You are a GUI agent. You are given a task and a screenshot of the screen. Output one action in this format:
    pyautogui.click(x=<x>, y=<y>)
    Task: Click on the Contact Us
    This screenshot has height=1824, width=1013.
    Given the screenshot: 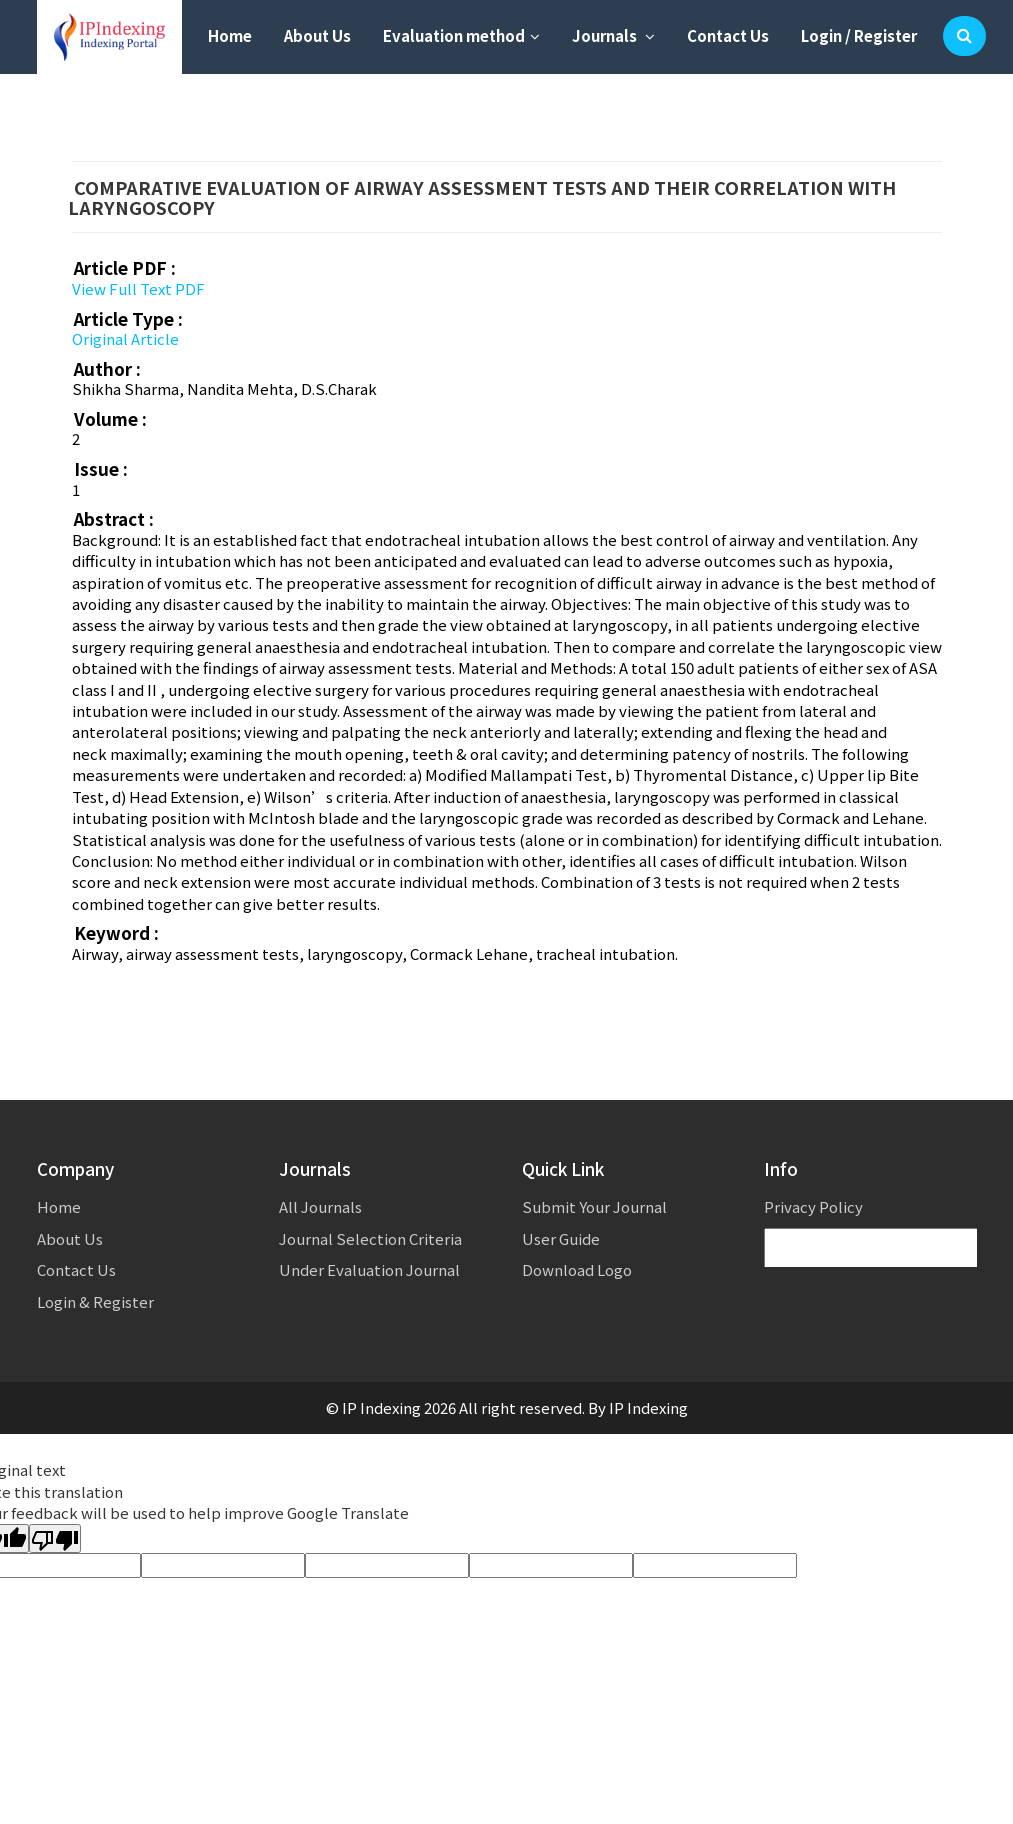 What is the action you would take?
    pyautogui.click(x=728, y=35)
    